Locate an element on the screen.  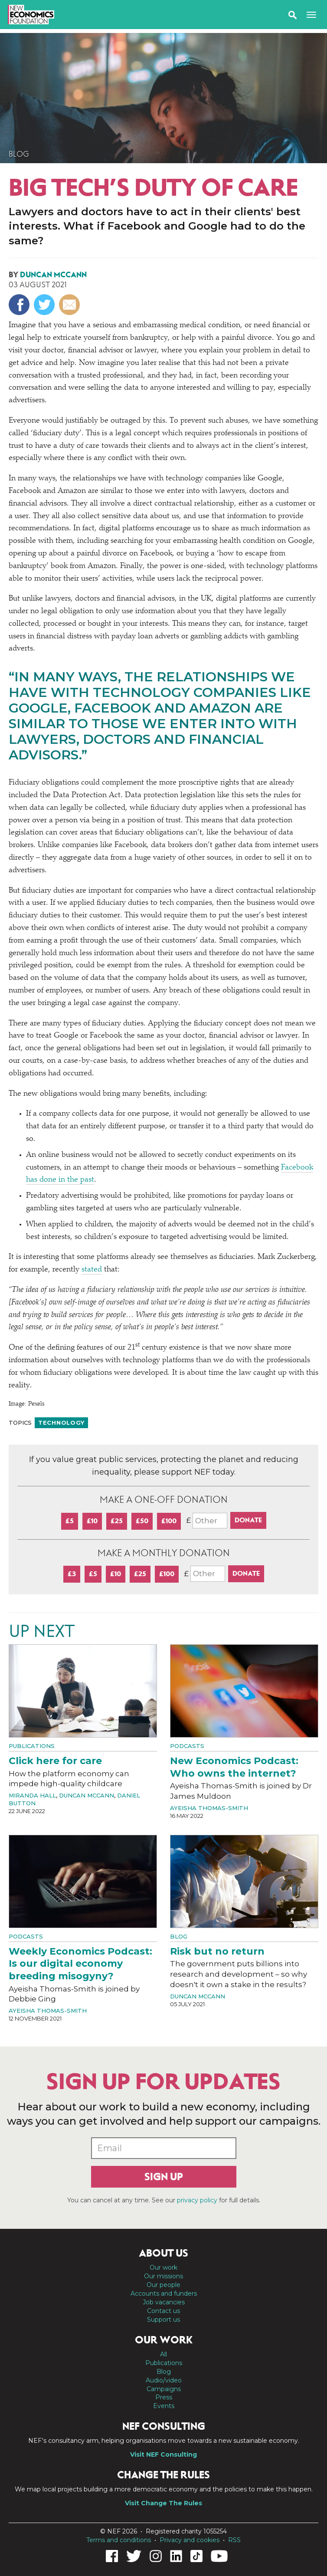
privacy policy is located at coordinates (197, 2200).